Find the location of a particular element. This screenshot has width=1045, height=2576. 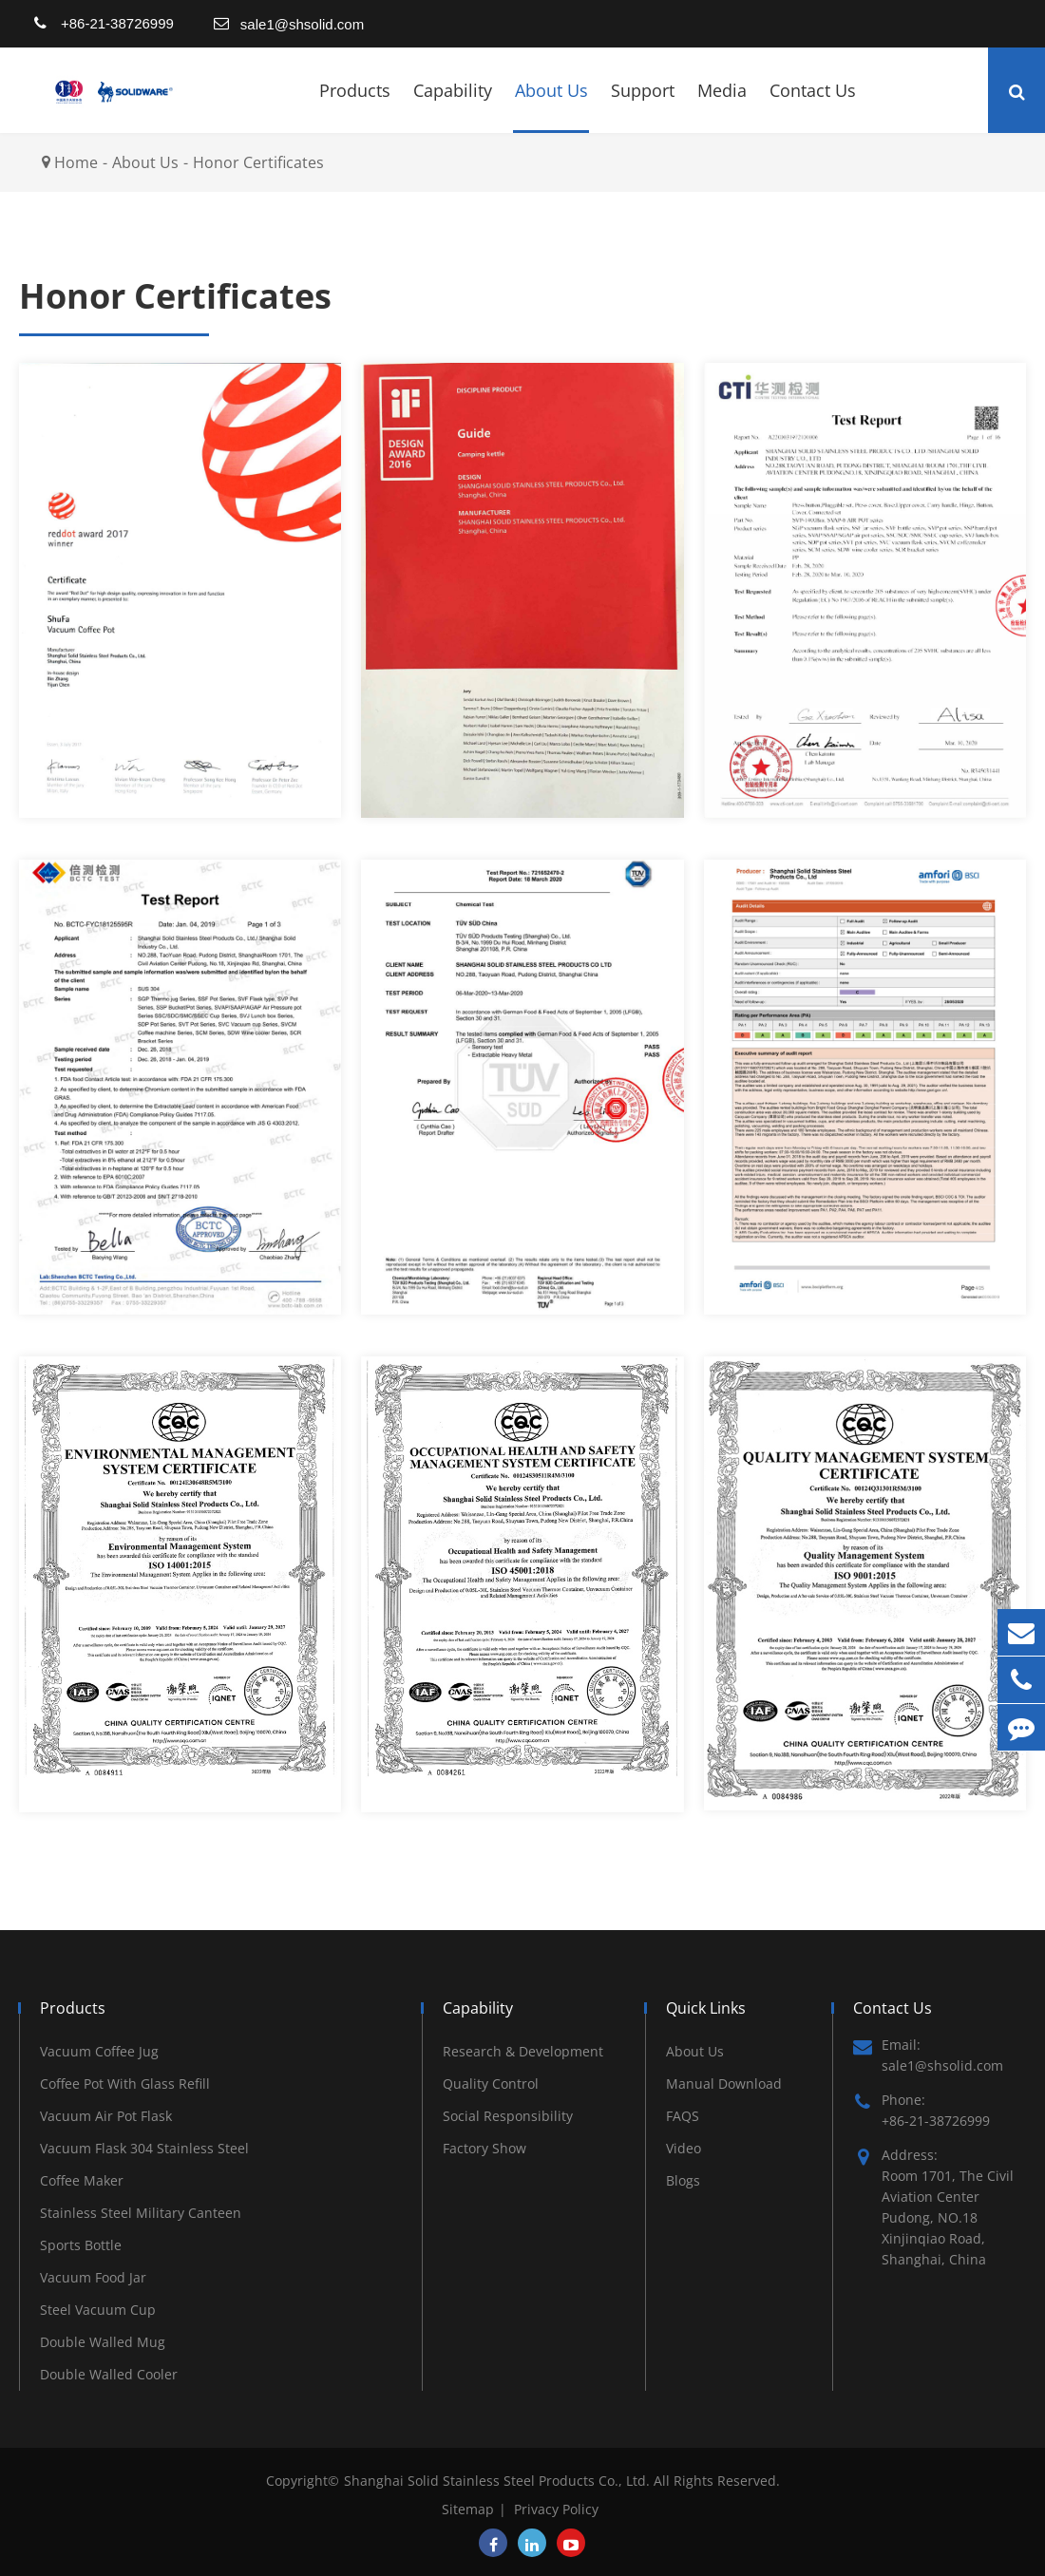

Vacuum Flask 304 Stainless Steel is located at coordinates (144, 2148).